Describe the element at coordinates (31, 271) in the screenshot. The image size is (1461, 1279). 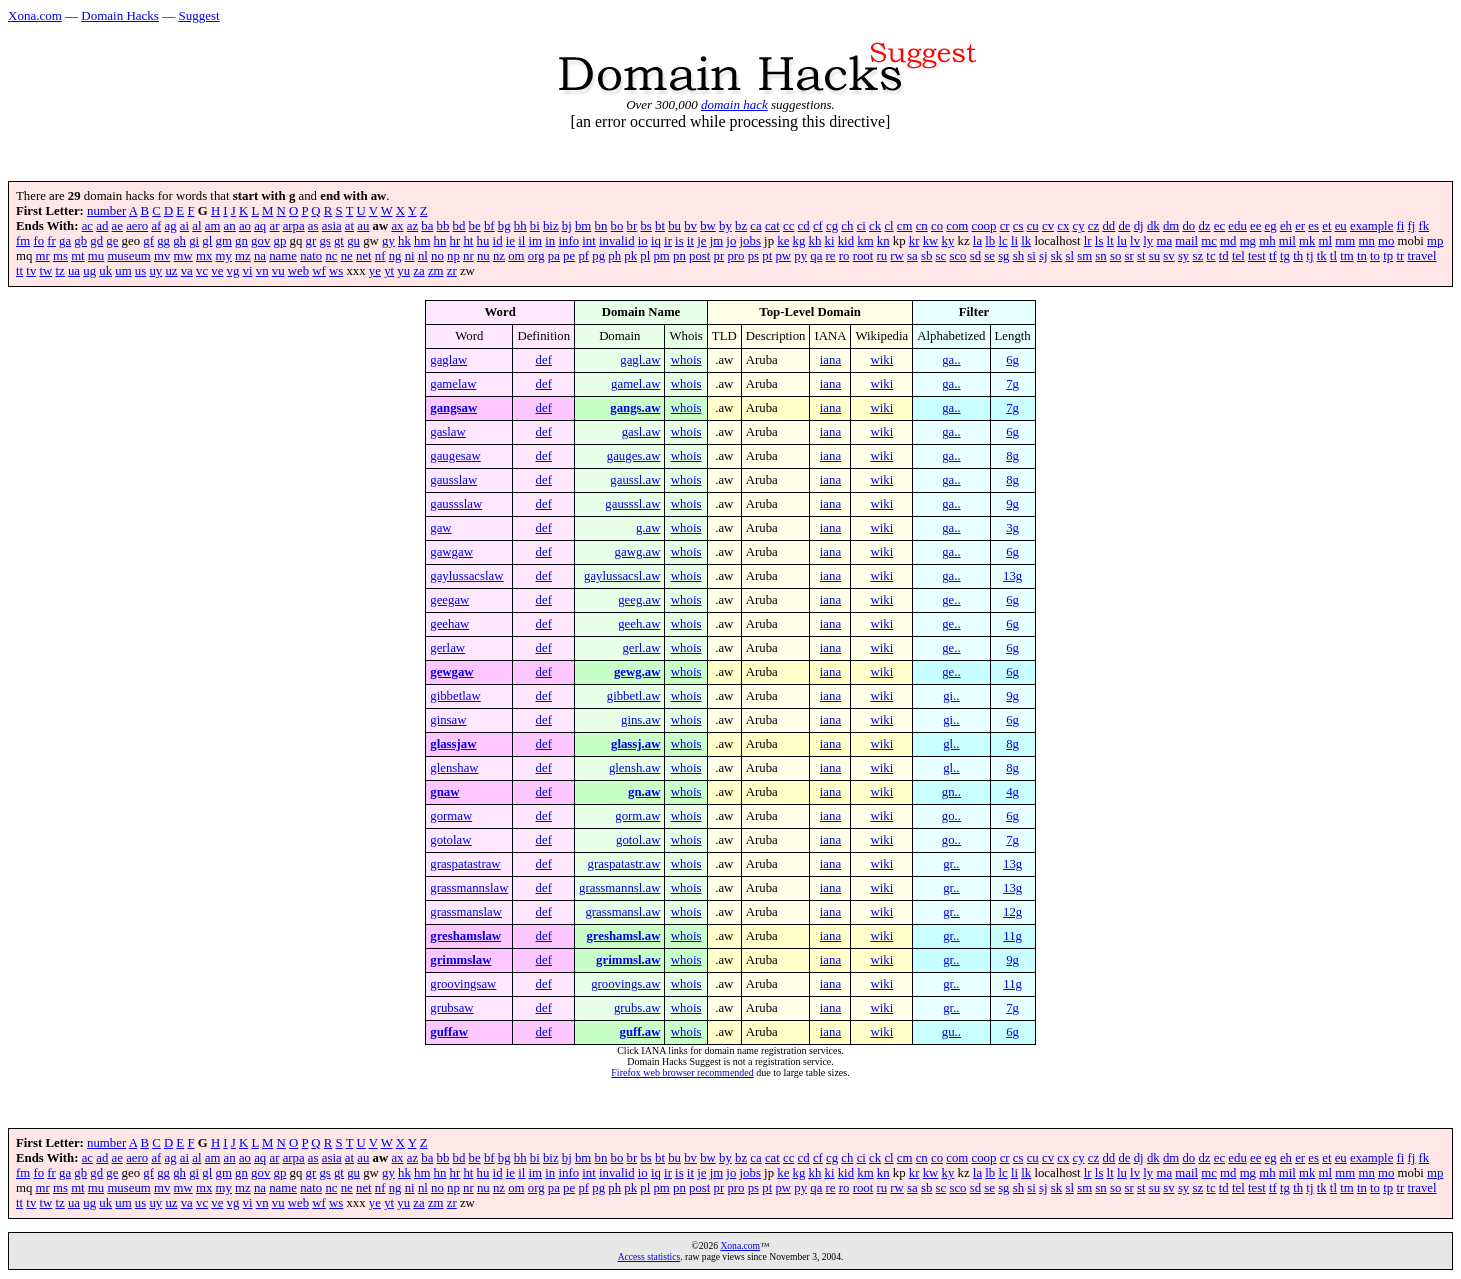
I see `tv` at that location.